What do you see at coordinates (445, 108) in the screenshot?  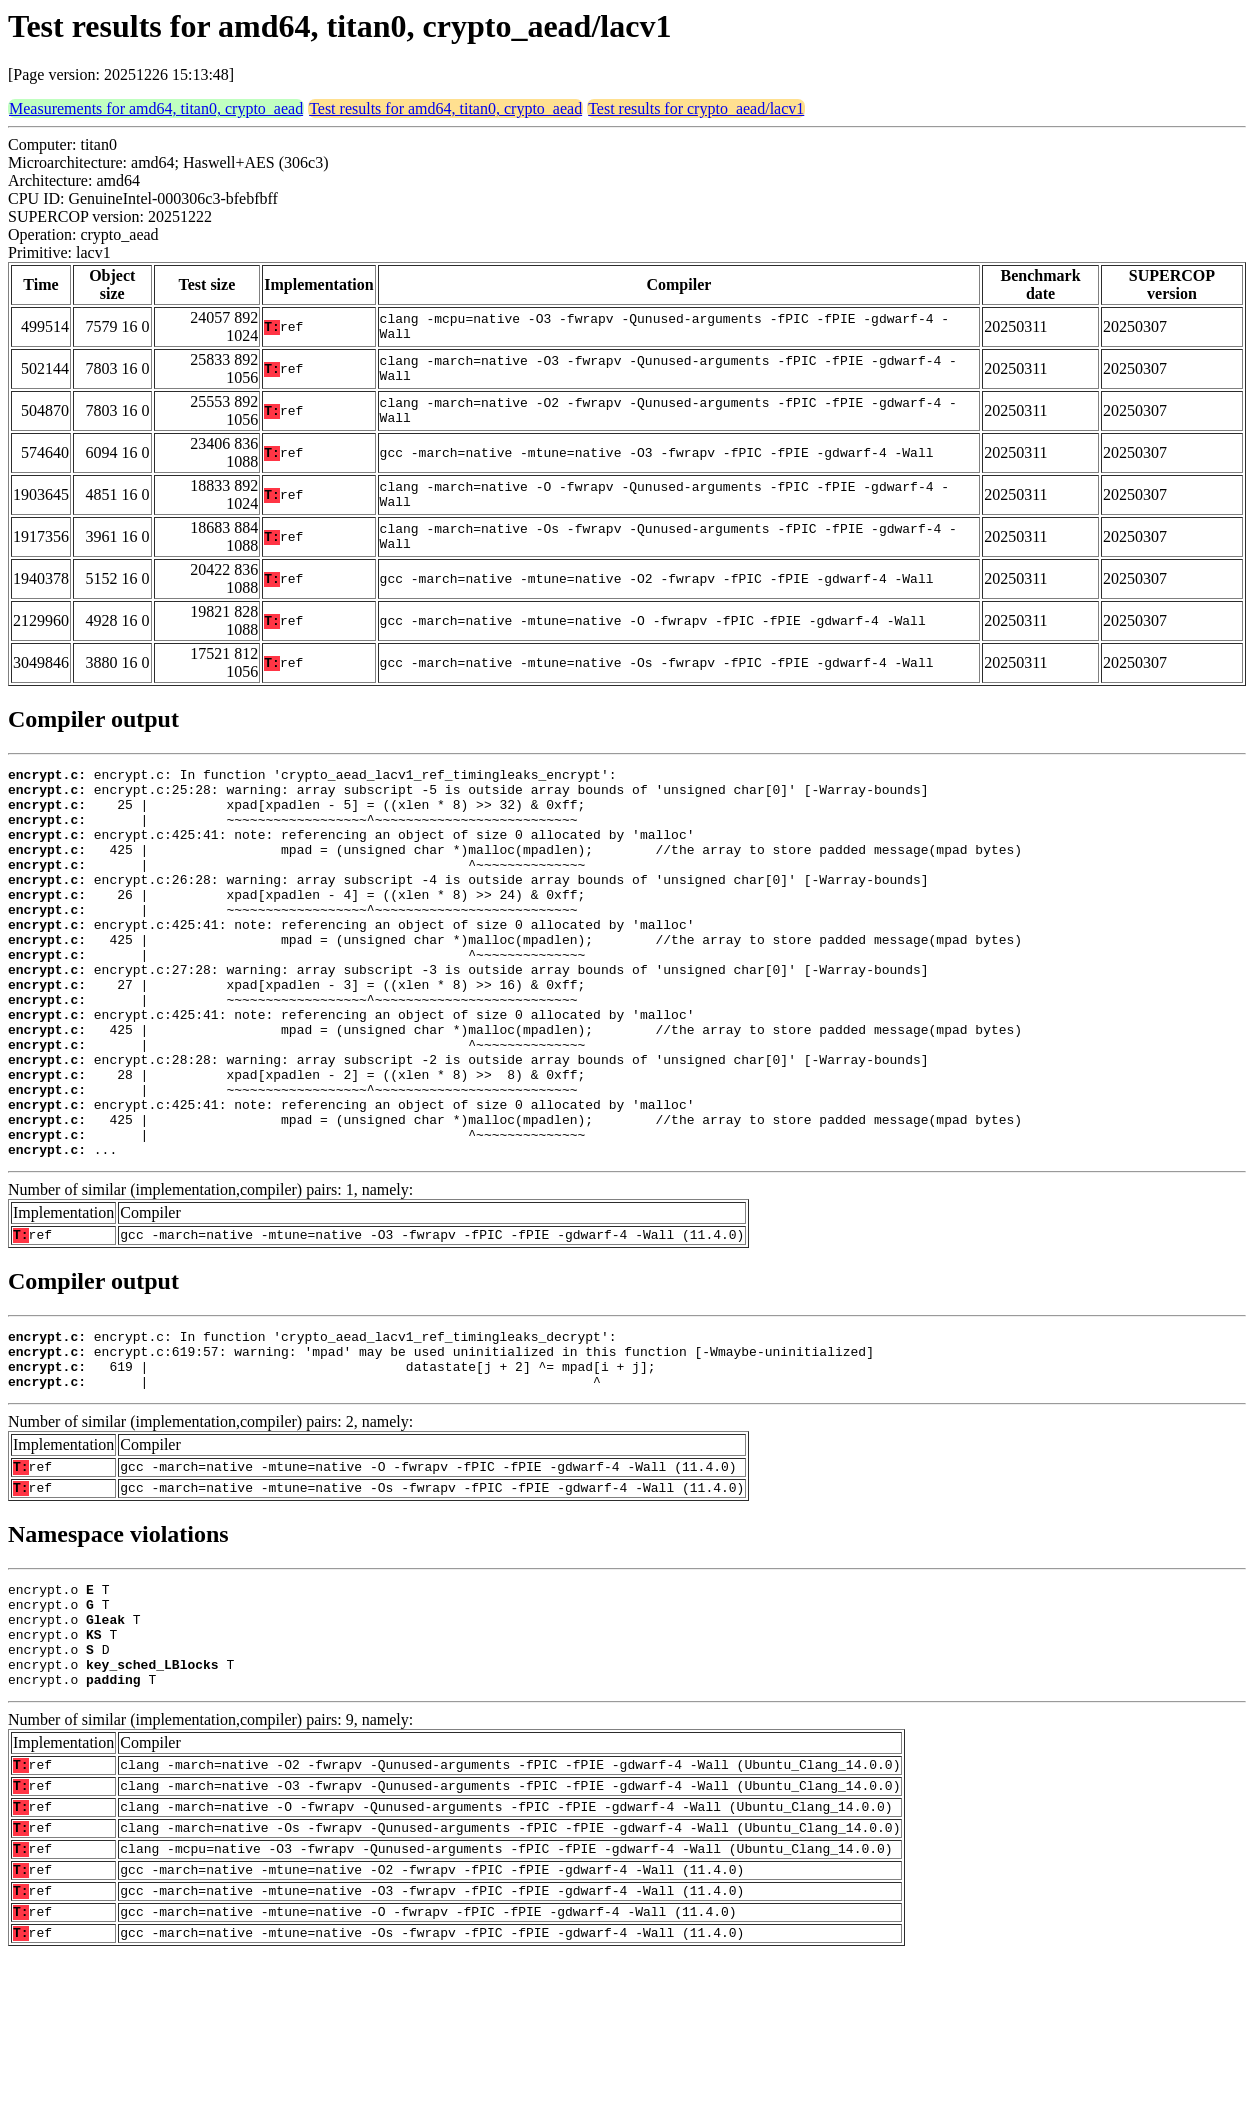 I see `Test results for amd64, titan0, crypto_aead` at bounding box center [445, 108].